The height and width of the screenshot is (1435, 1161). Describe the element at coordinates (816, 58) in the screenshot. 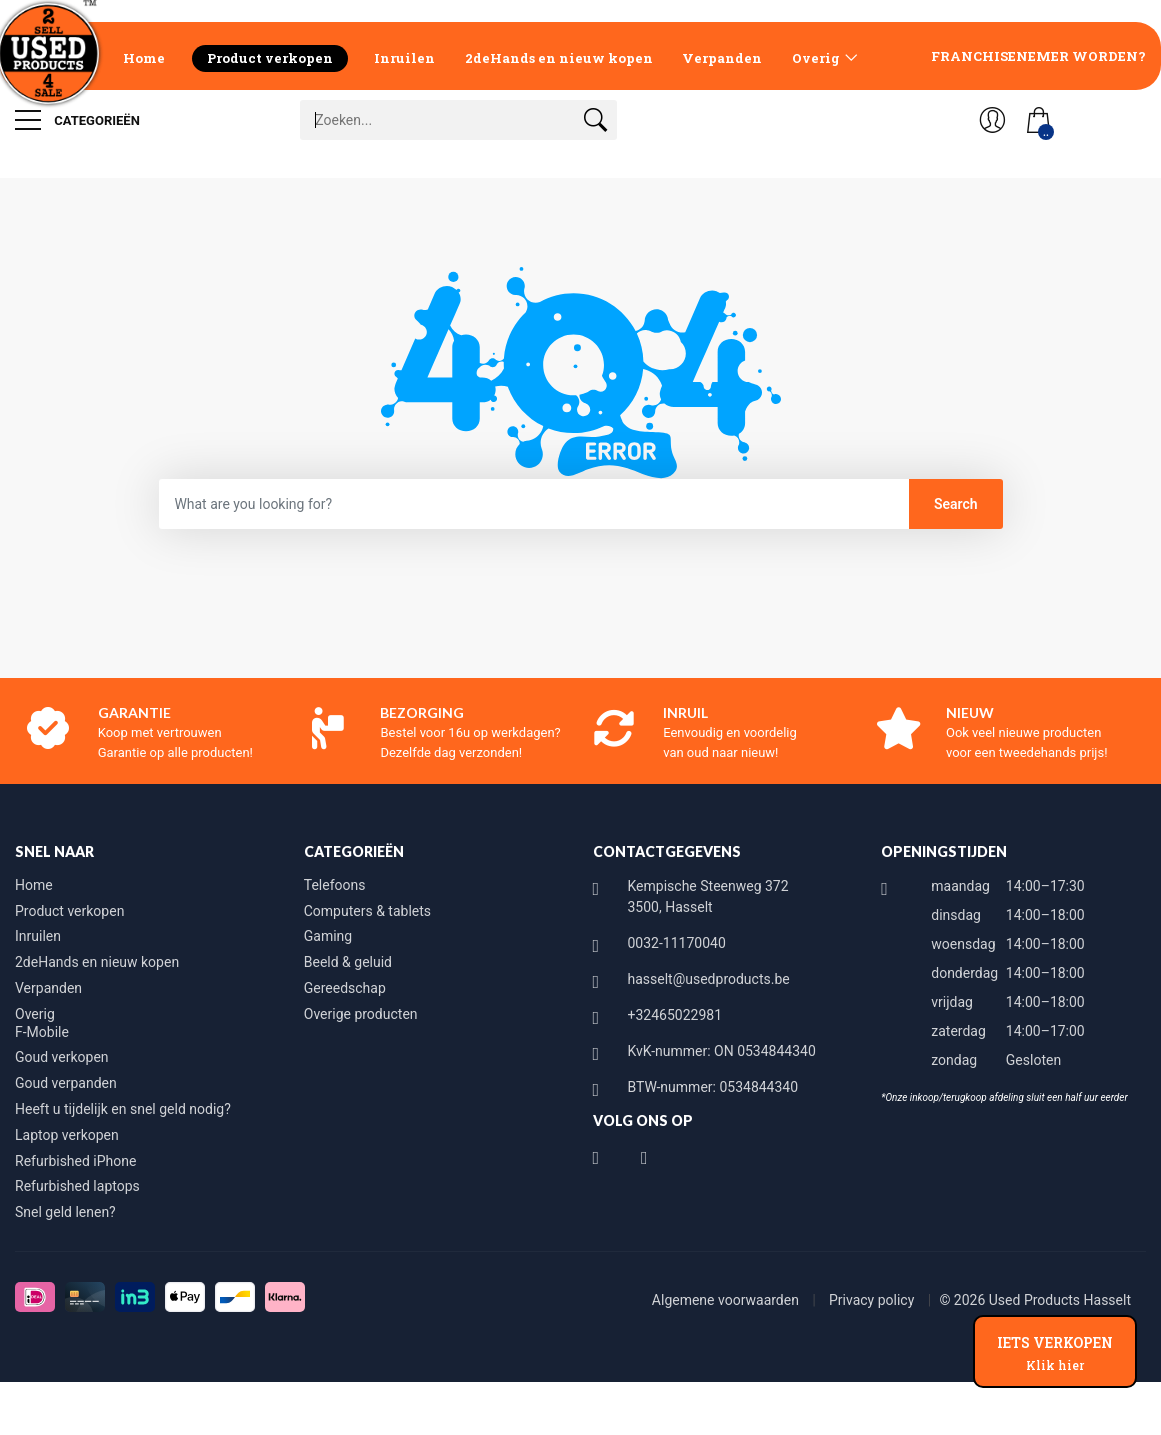

I see `Overig` at that location.